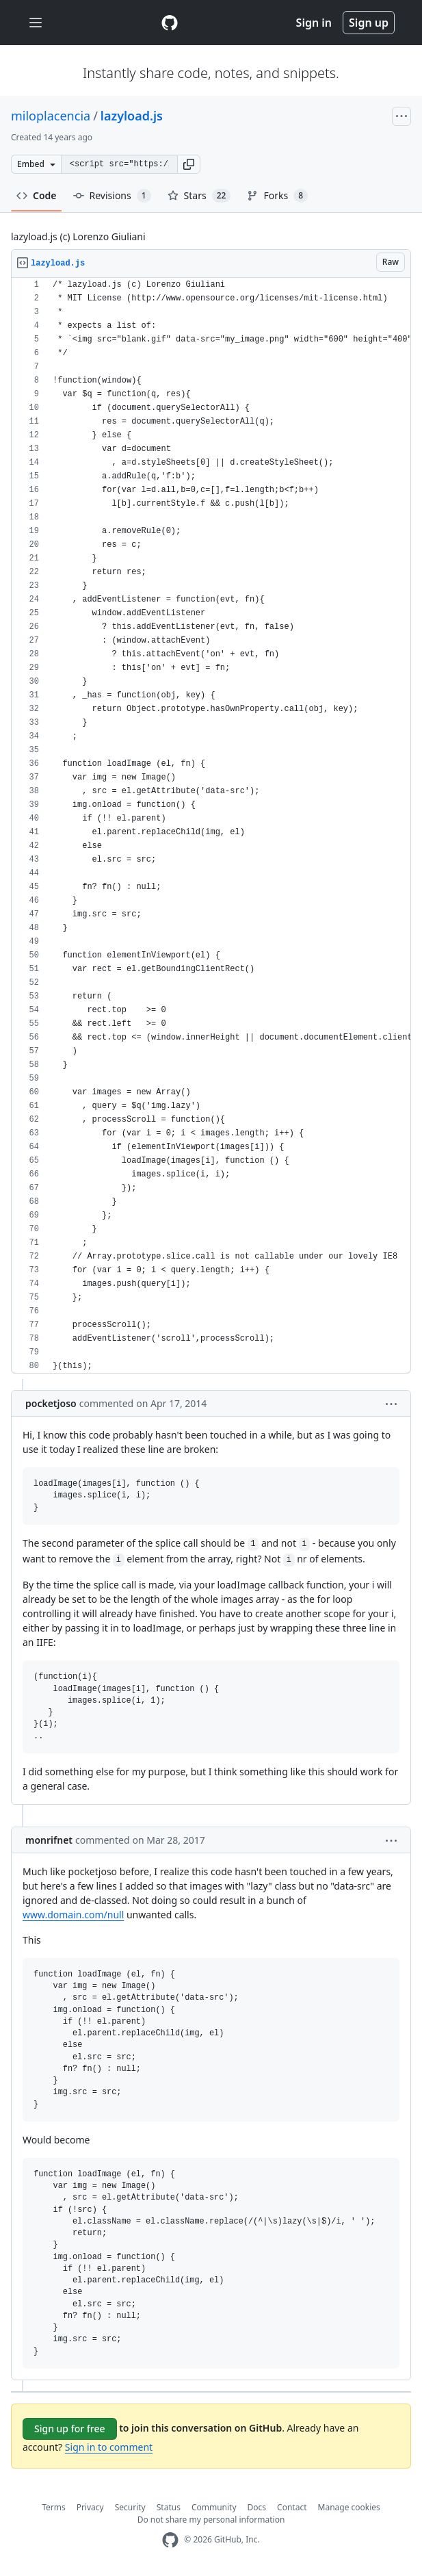 The width and height of the screenshot is (422, 2576). What do you see at coordinates (199, 196) in the screenshot?
I see `Stars` at bounding box center [199, 196].